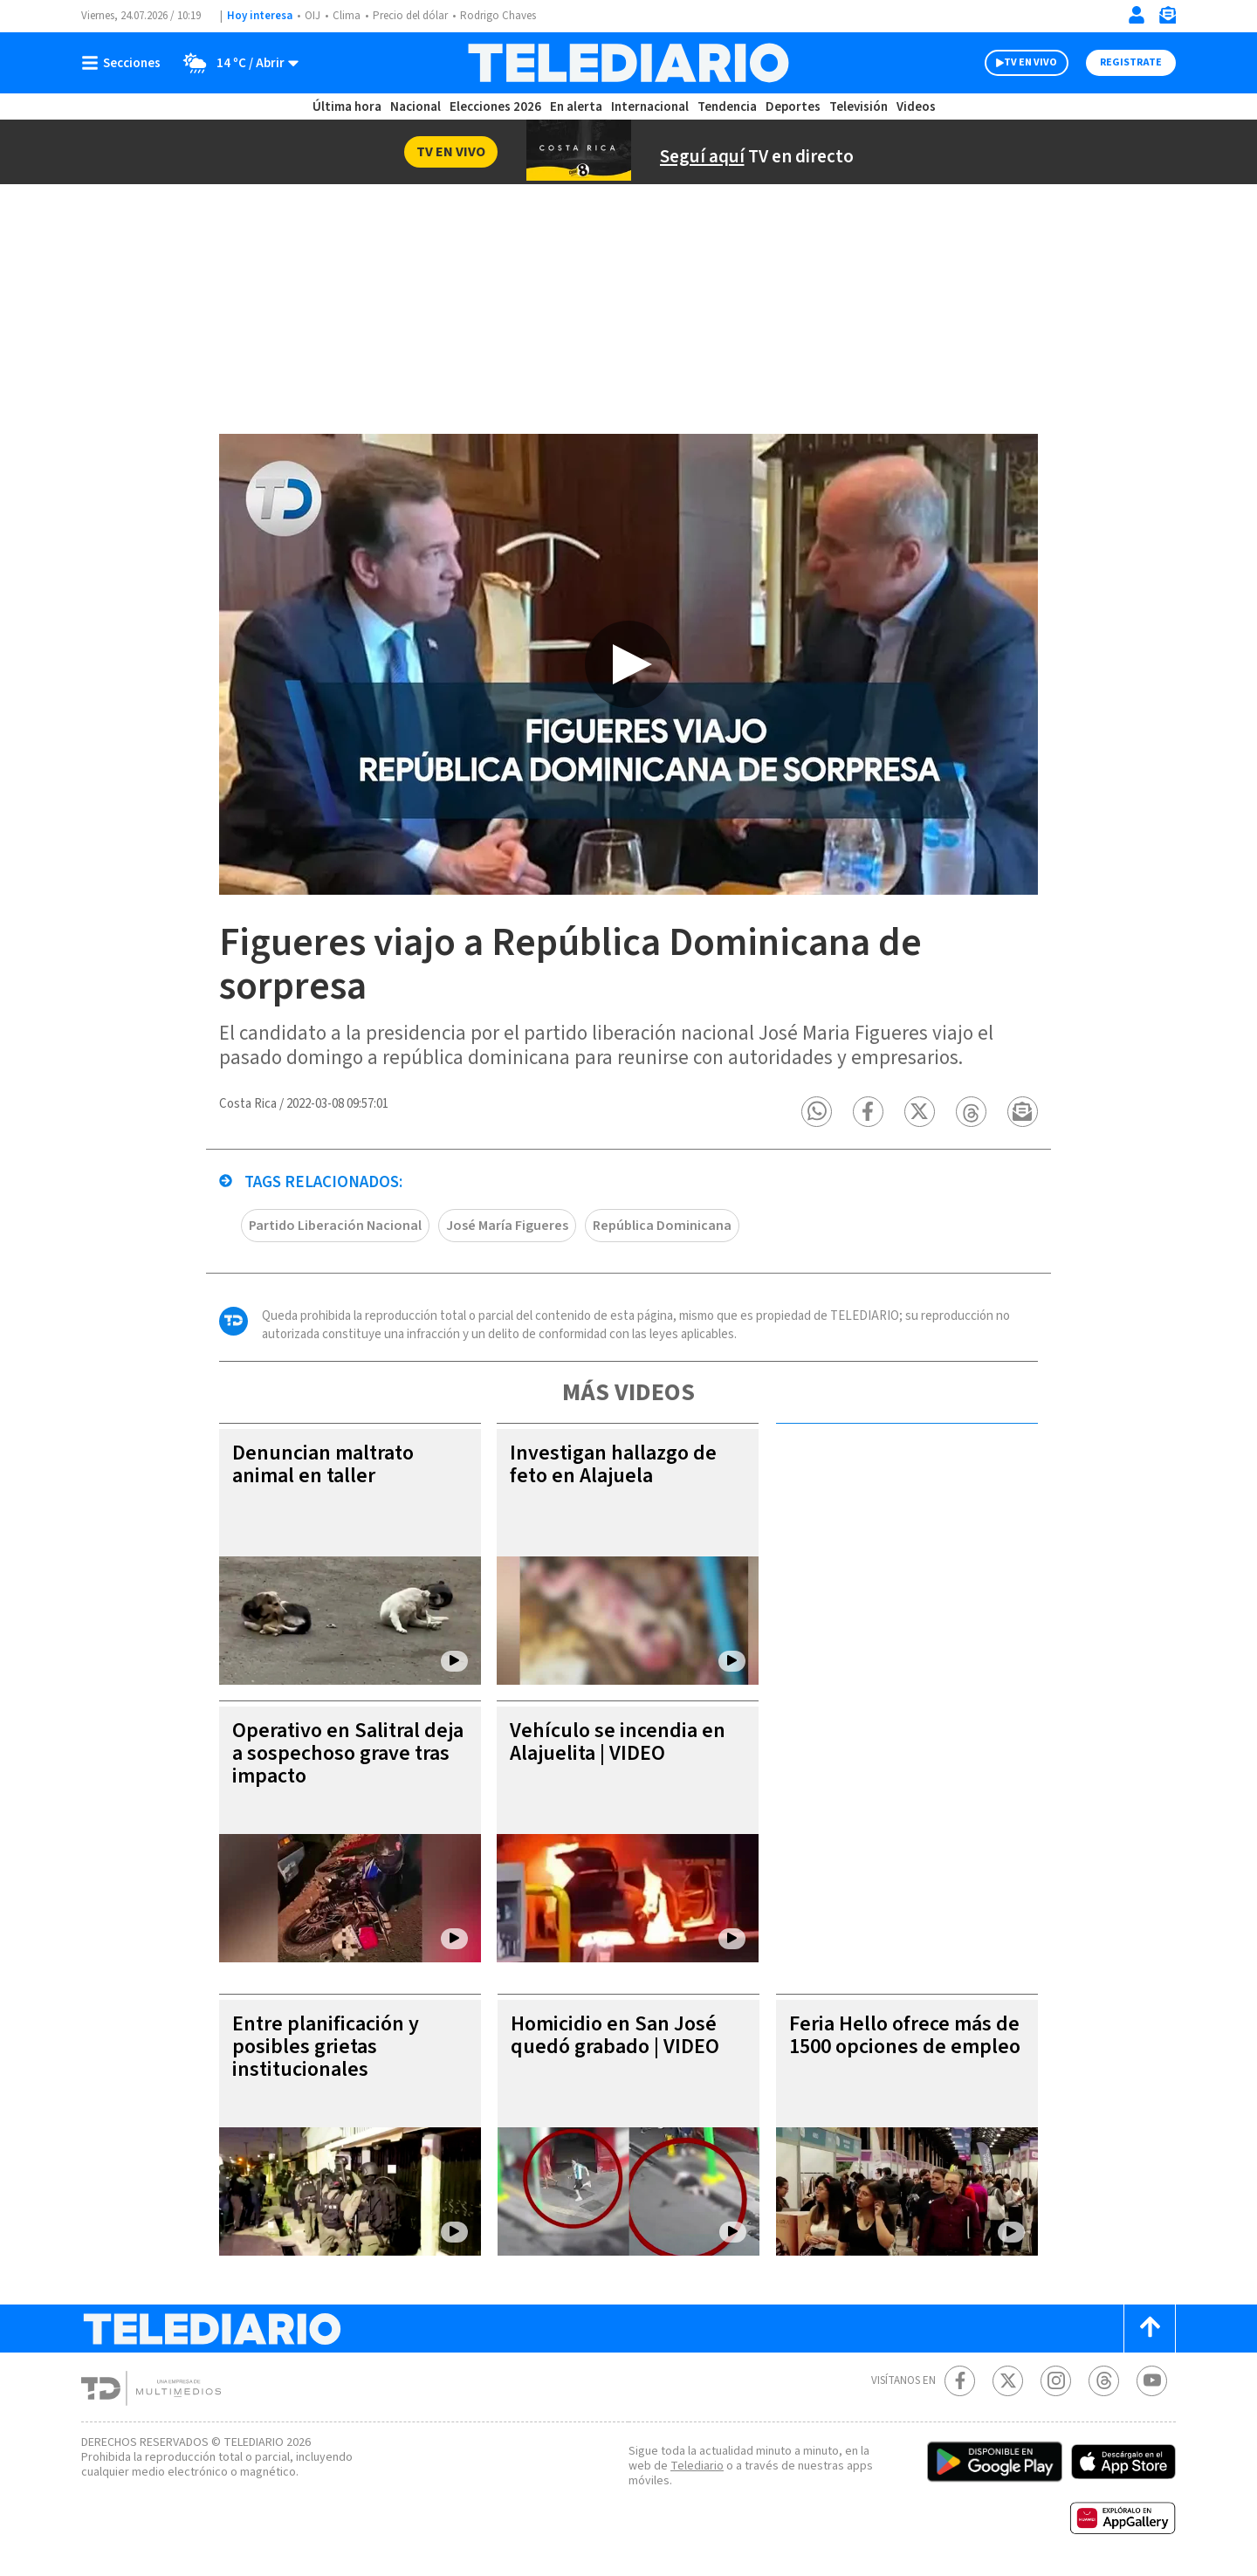  I want to click on Televisión, so click(858, 107).